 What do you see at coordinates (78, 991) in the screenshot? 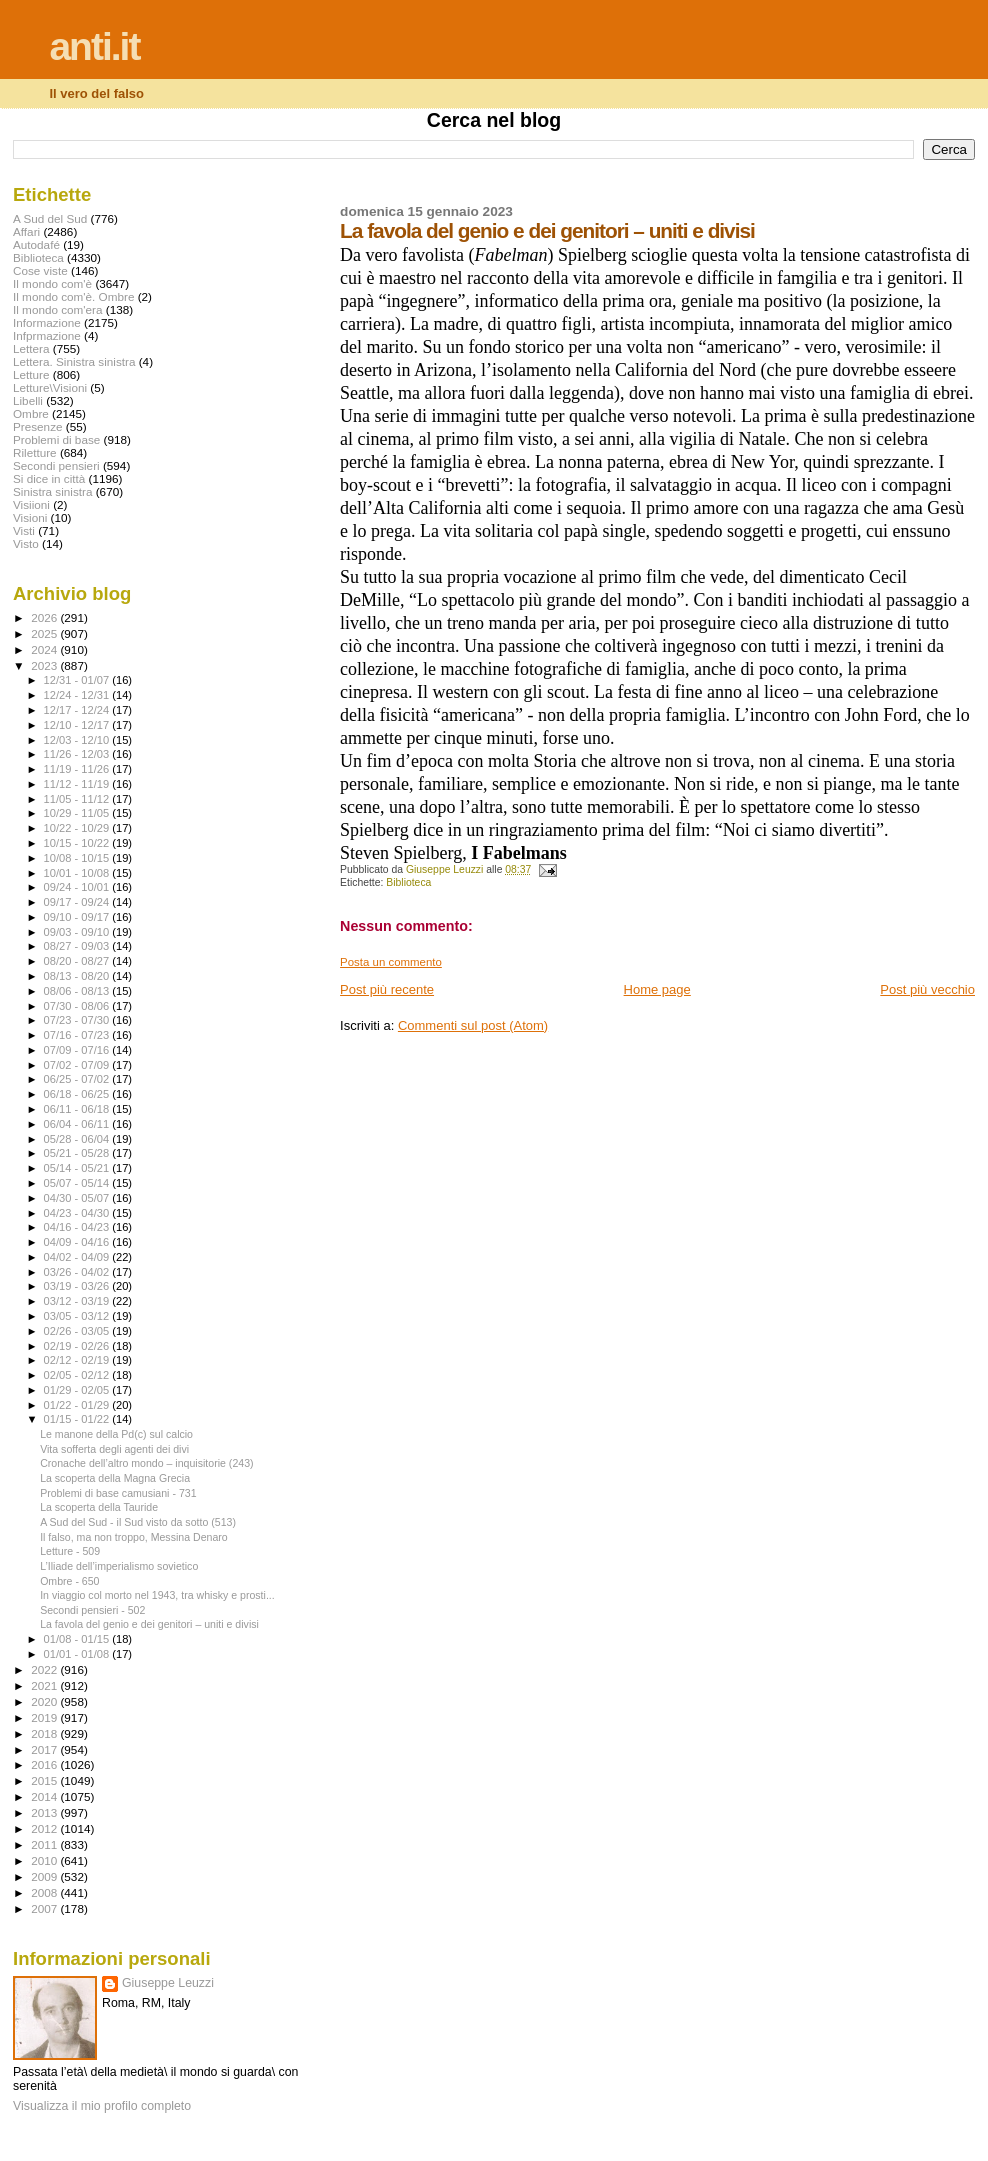
I see `08/06 - 08/13` at bounding box center [78, 991].